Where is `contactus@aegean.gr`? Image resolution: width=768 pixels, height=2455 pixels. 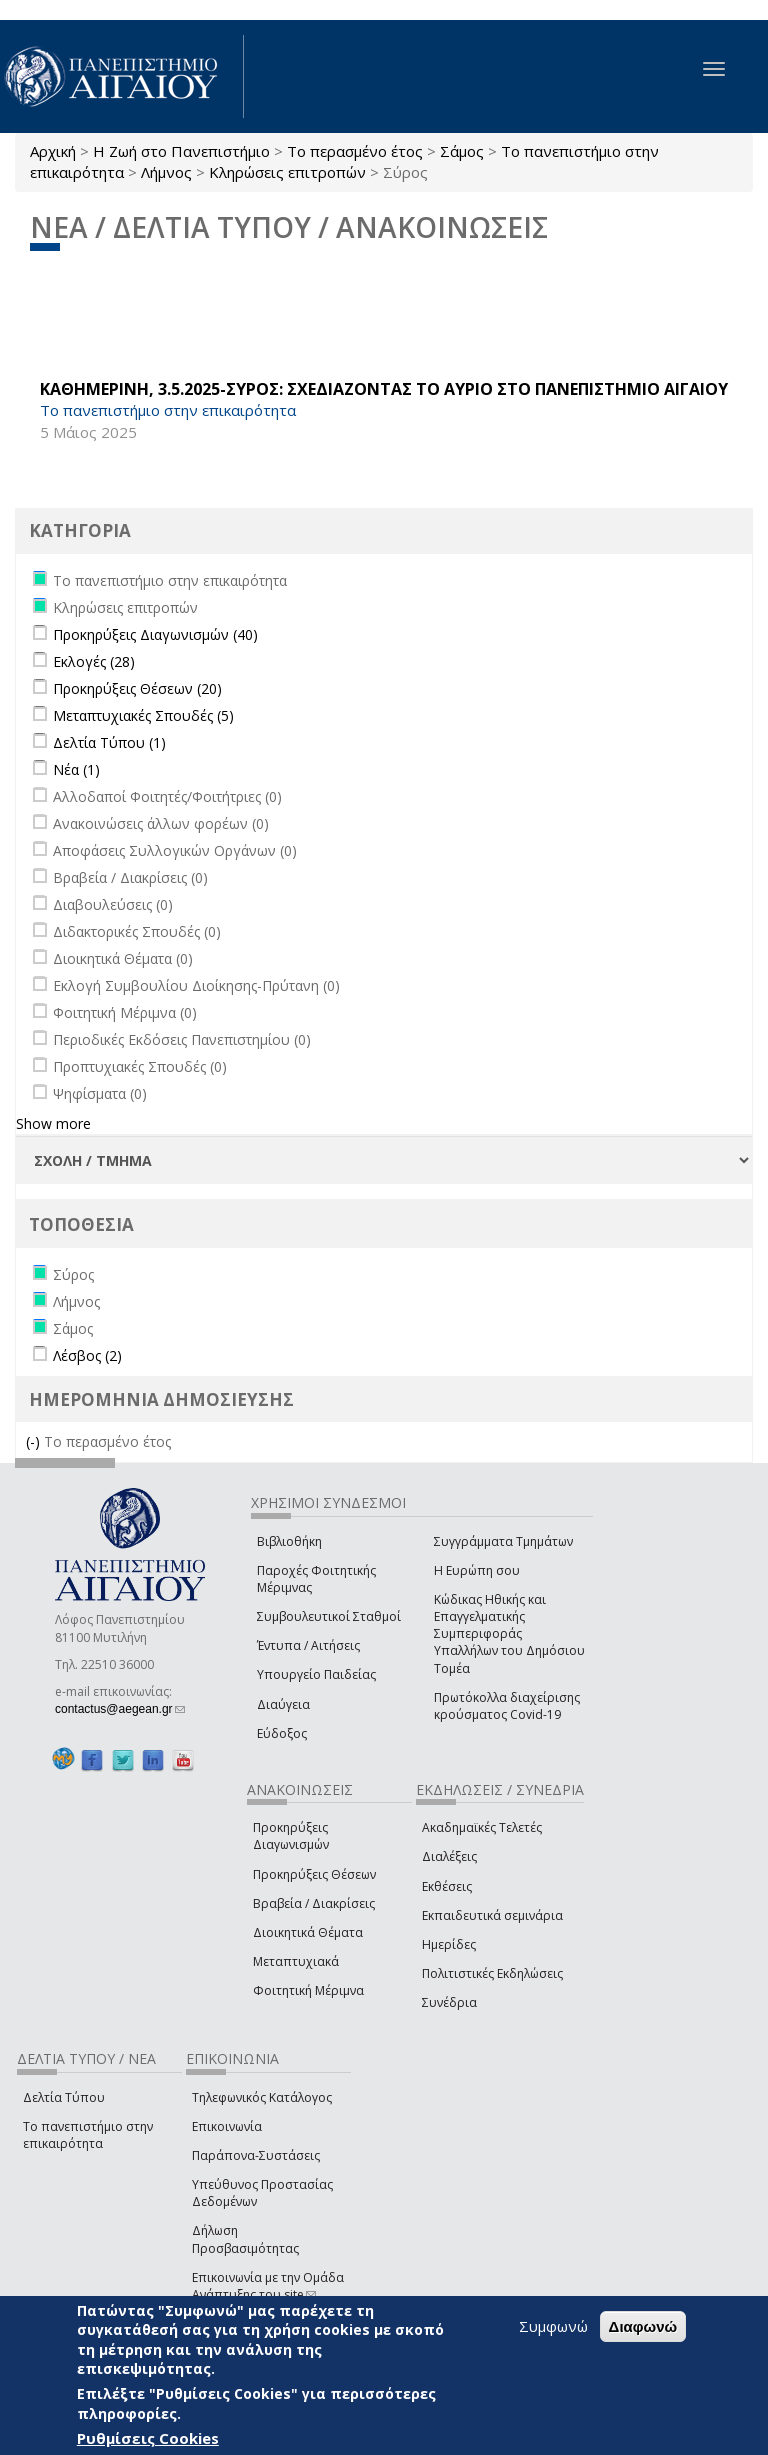 contactus@aegean.gr is located at coordinates (120, 1709).